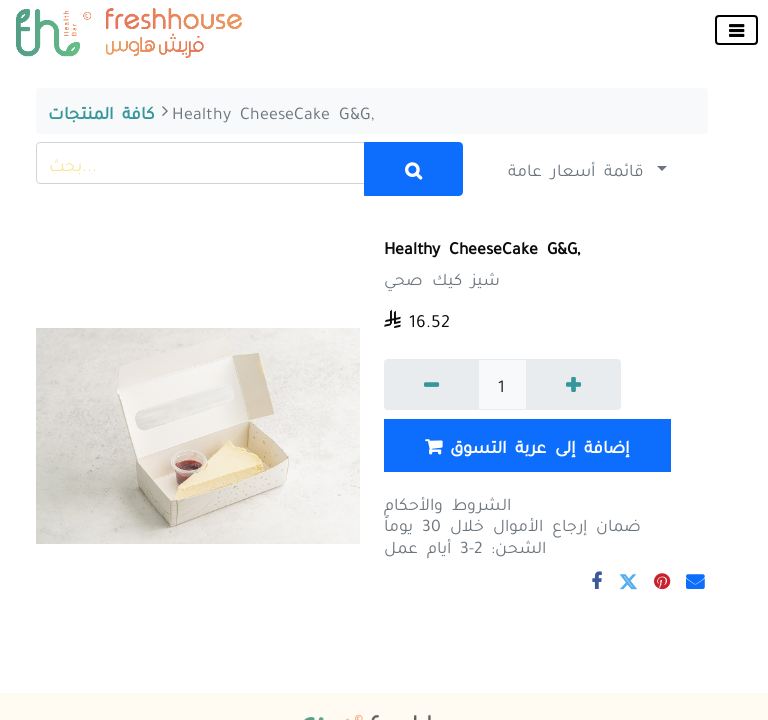 The image size is (768, 720). Describe the element at coordinates (431, 385) in the screenshot. I see `[إزالة واحد]` at that location.